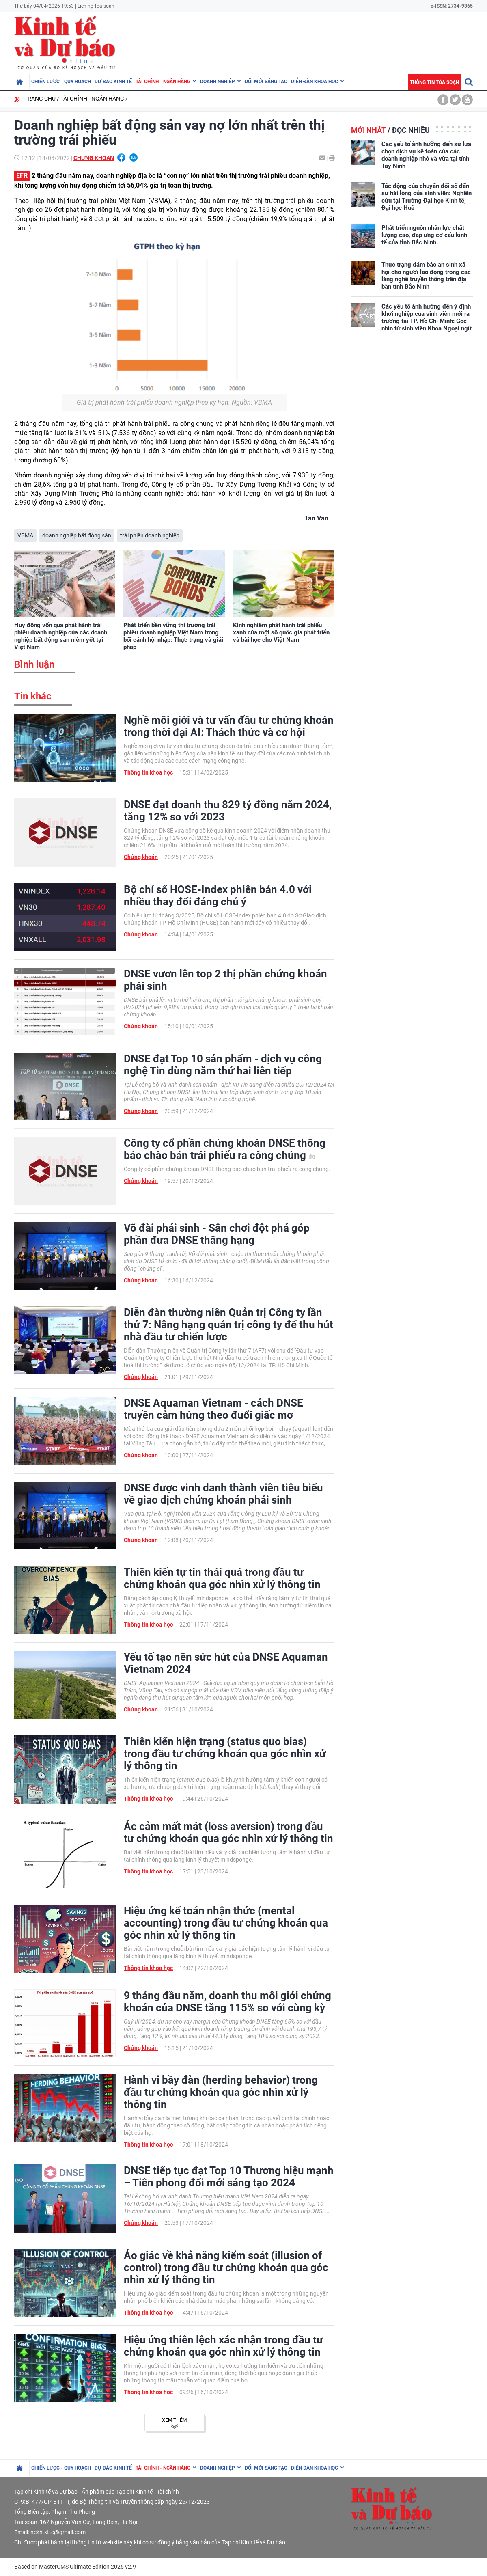 The image size is (487, 2576). What do you see at coordinates (113, 81) in the screenshot?
I see `Dự báo kinh tế` at bounding box center [113, 81].